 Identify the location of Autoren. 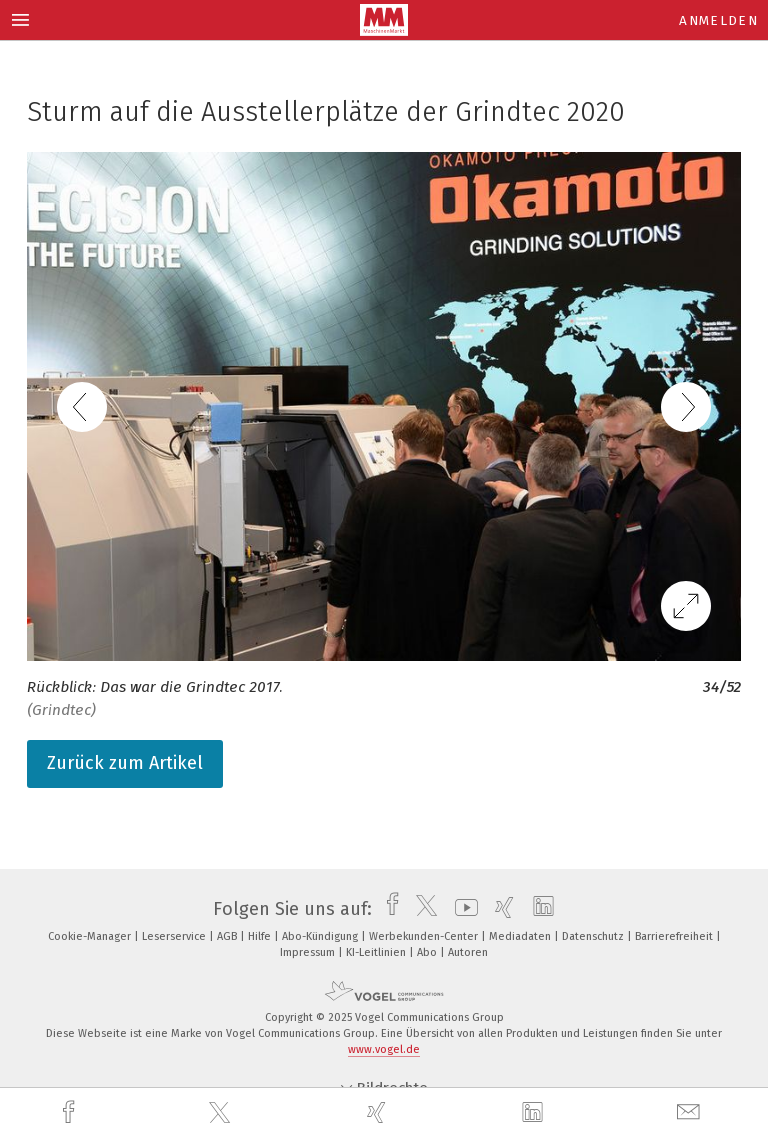
(468, 952).